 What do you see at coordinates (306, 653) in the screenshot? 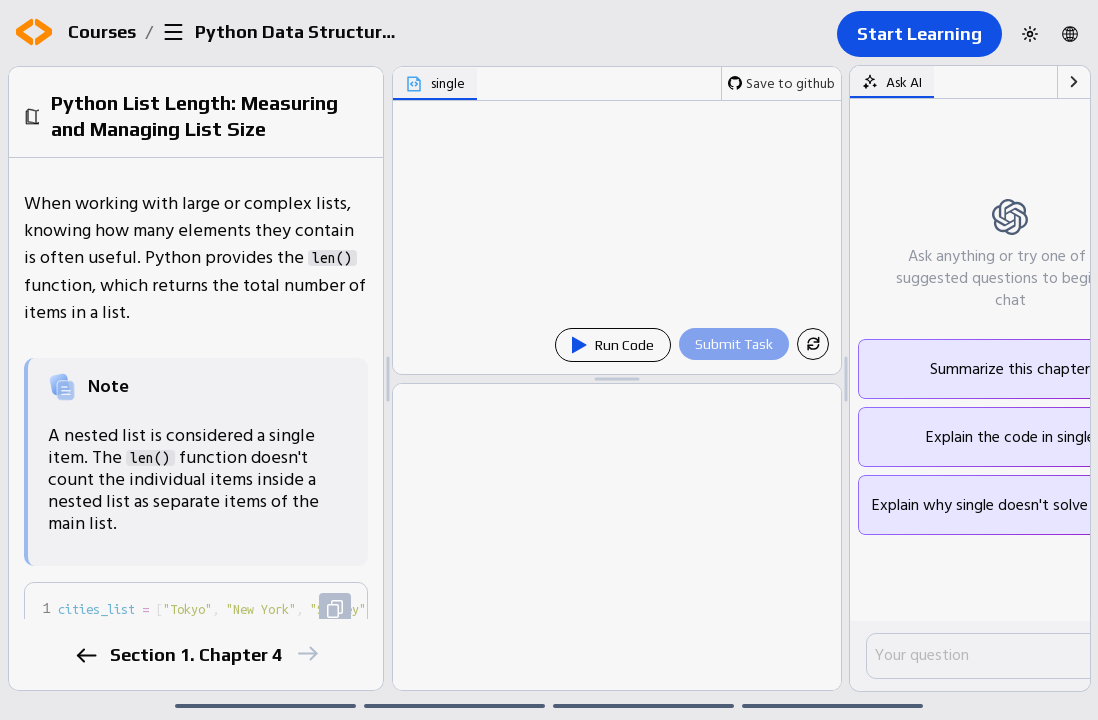
I see `[next]` at bounding box center [306, 653].